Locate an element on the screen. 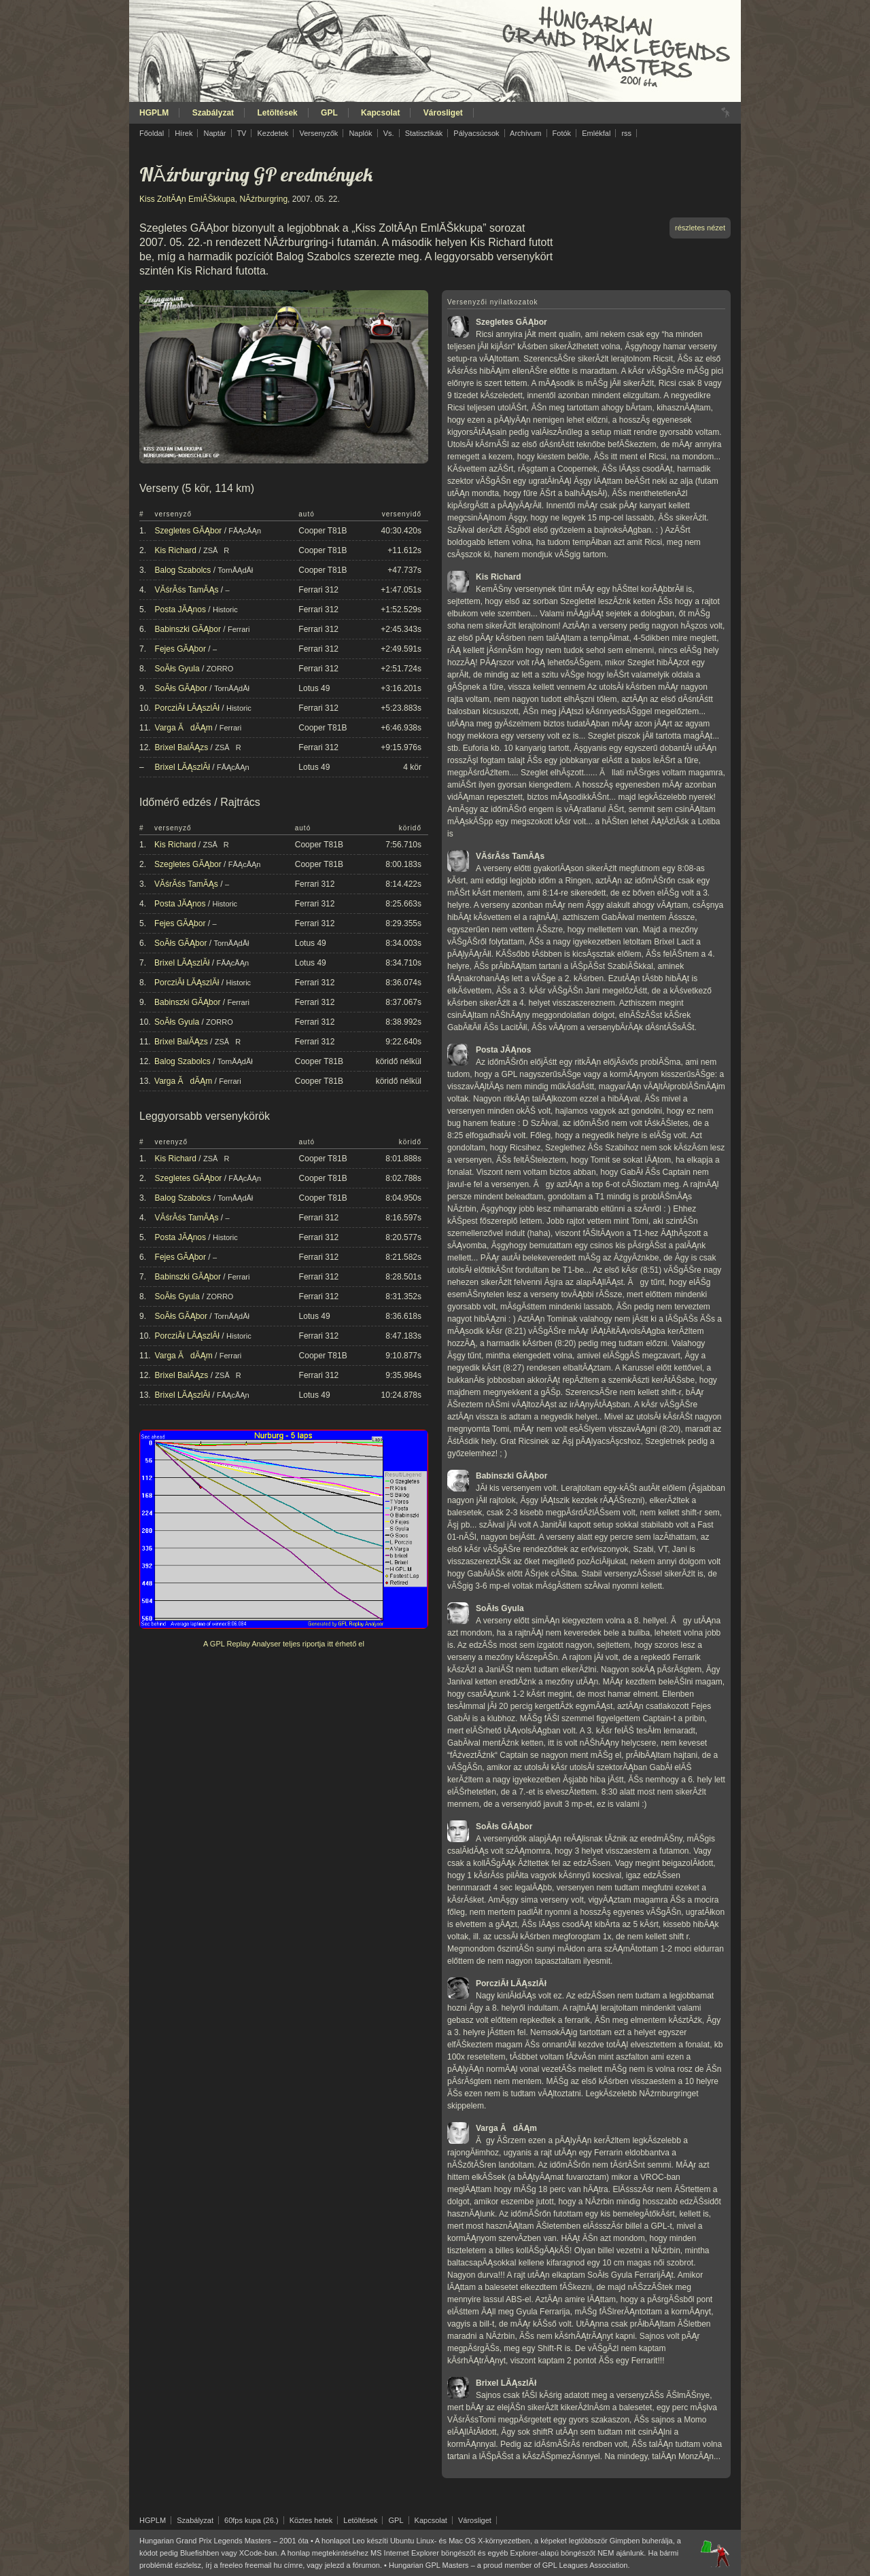  Kis Richard is located at coordinates (175, 550).